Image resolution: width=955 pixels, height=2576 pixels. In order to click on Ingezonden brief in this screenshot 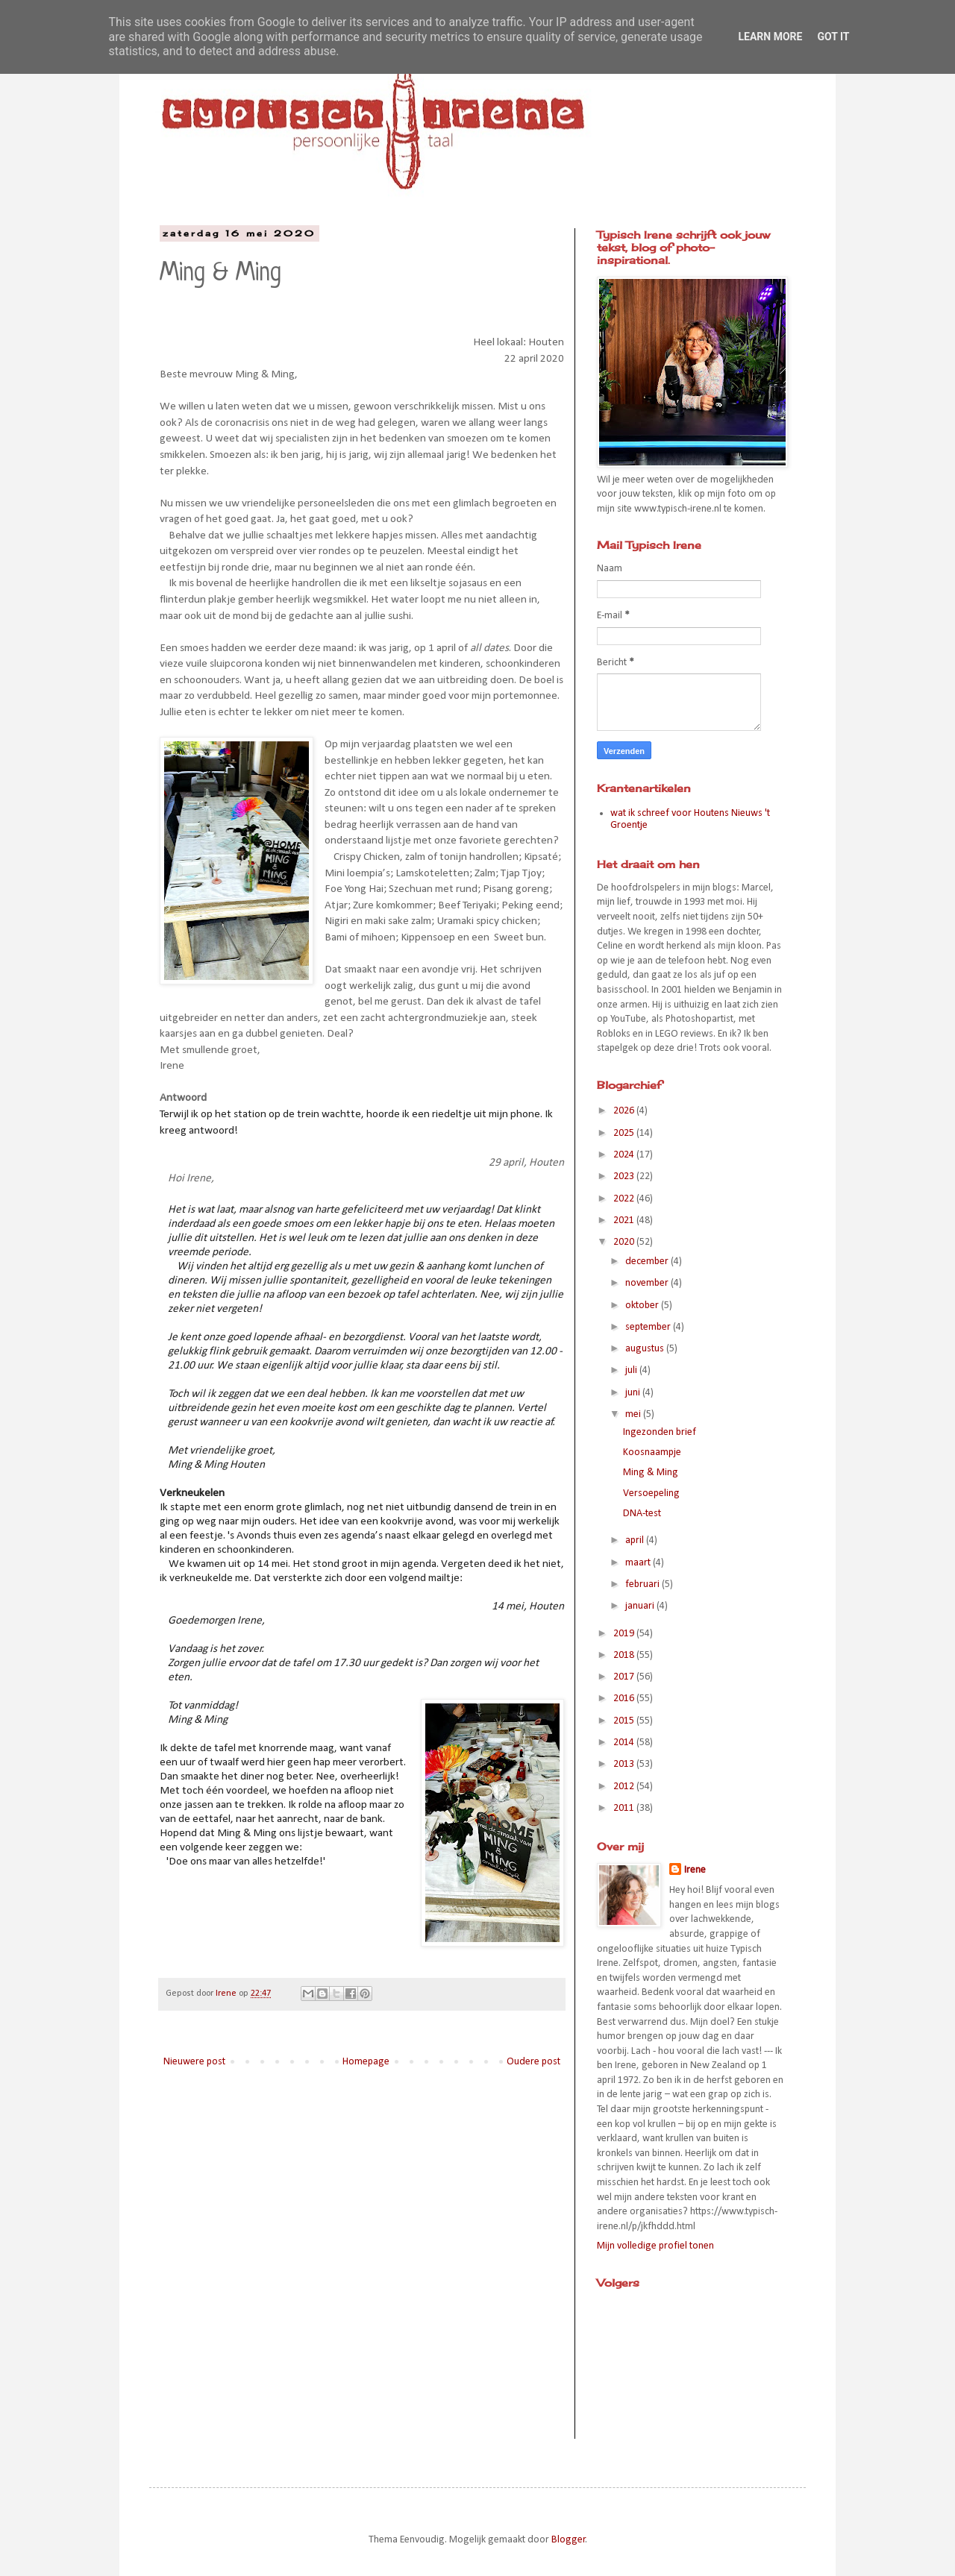, I will do `click(659, 1432)`.